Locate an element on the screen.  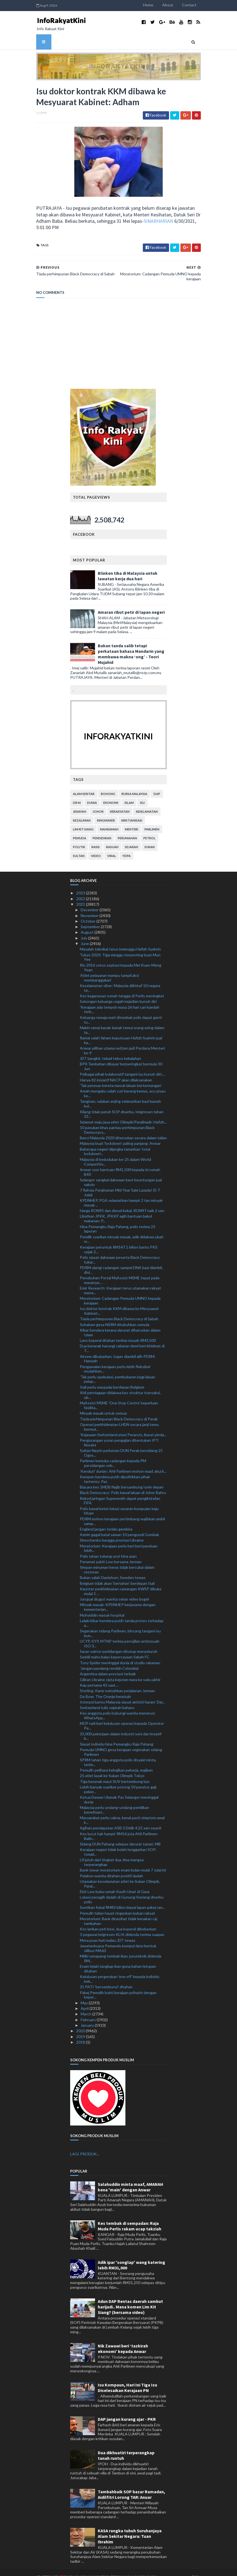
Sterling, Kane noktahkan perjalanan Jerman is located at coordinates (117, 1682).